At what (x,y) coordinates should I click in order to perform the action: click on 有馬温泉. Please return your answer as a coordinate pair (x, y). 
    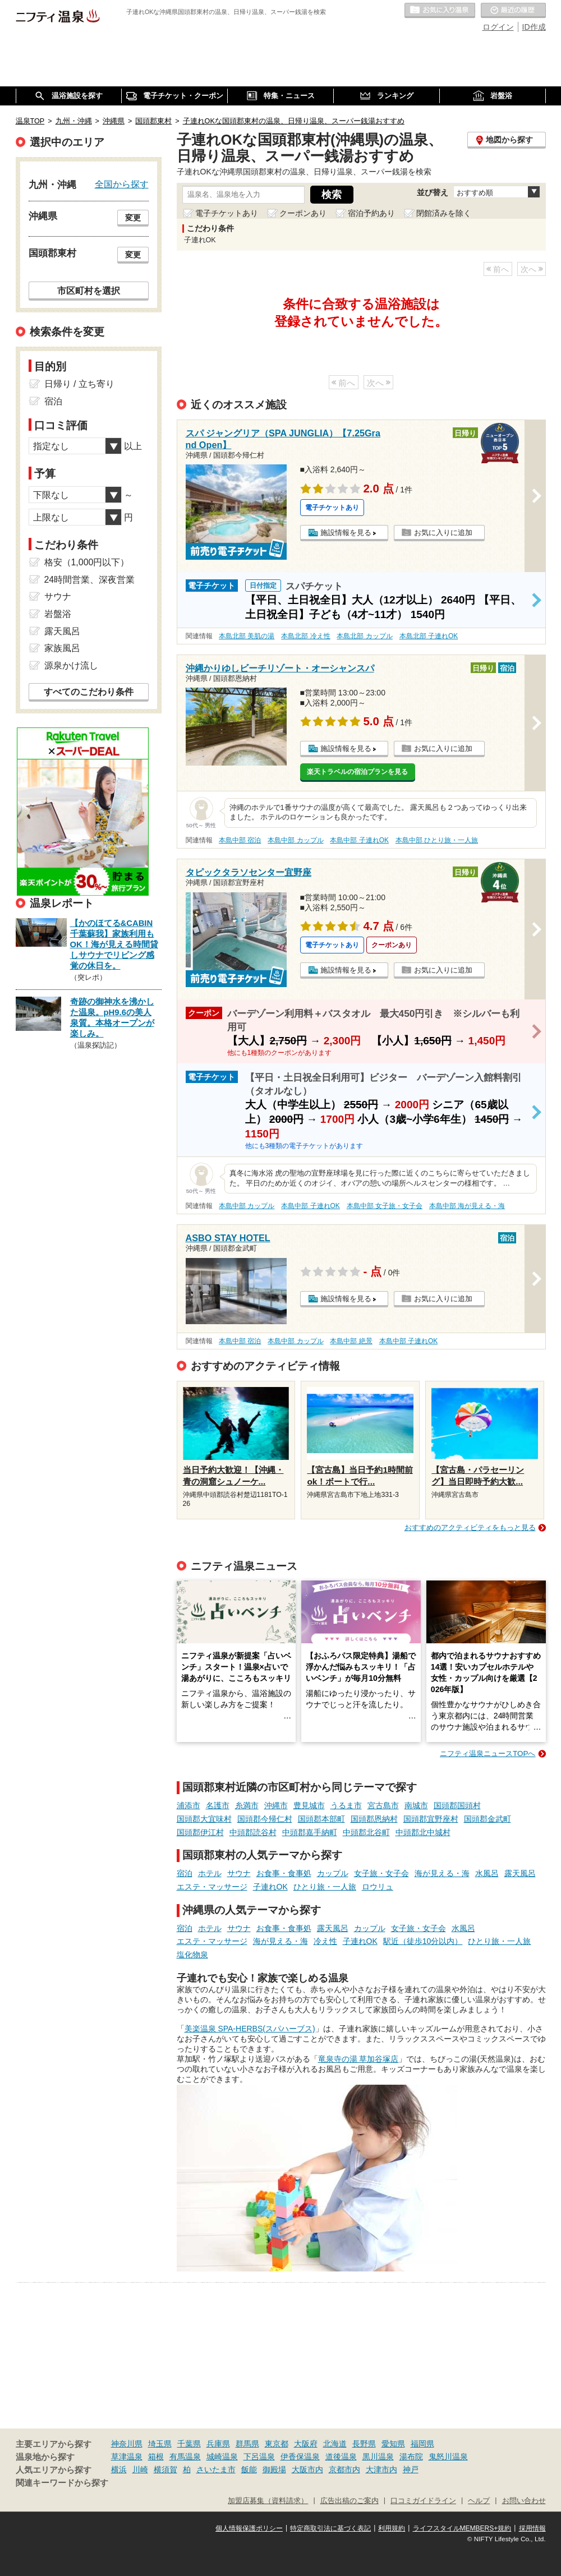
    Looking at the image, I should click on (185, 2456).